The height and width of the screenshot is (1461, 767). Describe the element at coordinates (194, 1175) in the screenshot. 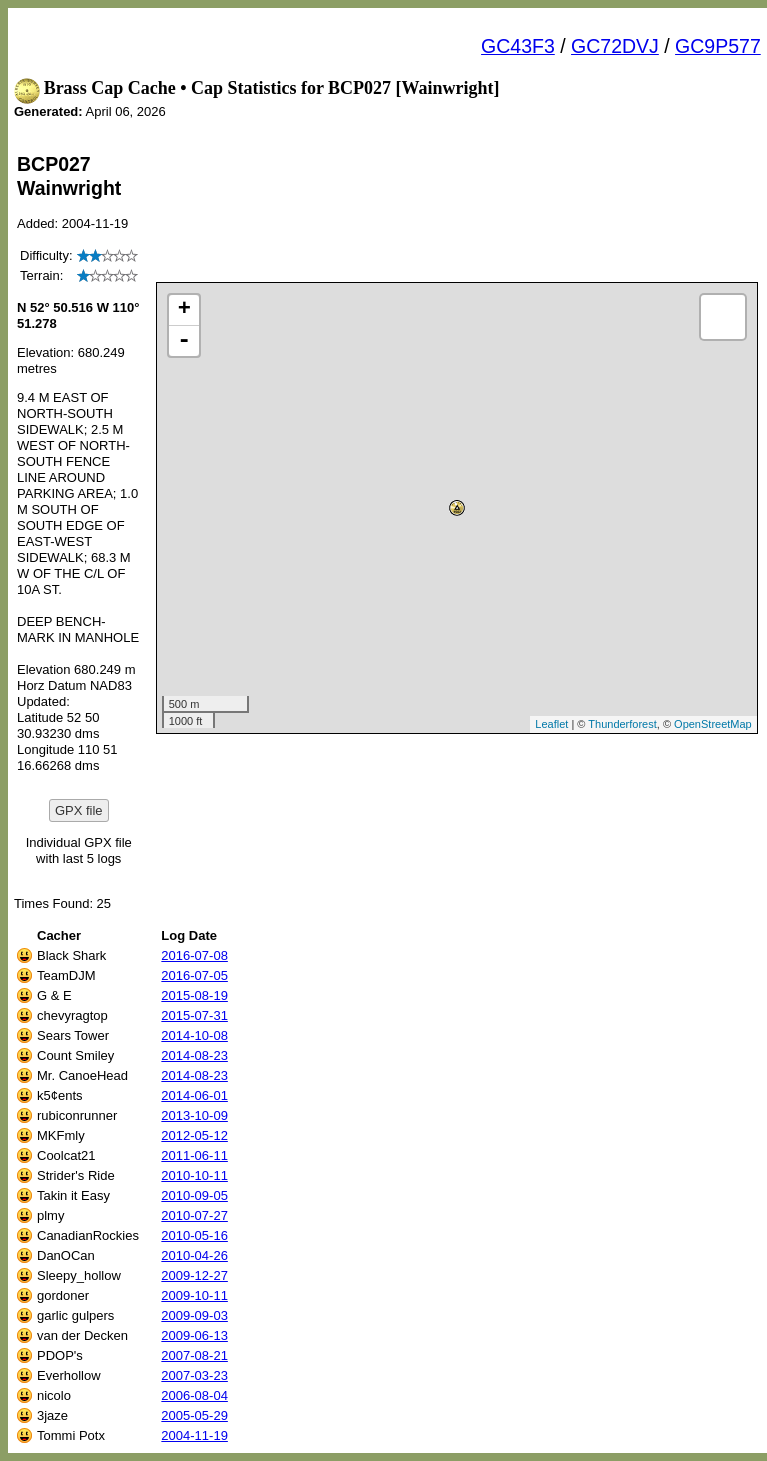

I see `2010-10-11` at that location.